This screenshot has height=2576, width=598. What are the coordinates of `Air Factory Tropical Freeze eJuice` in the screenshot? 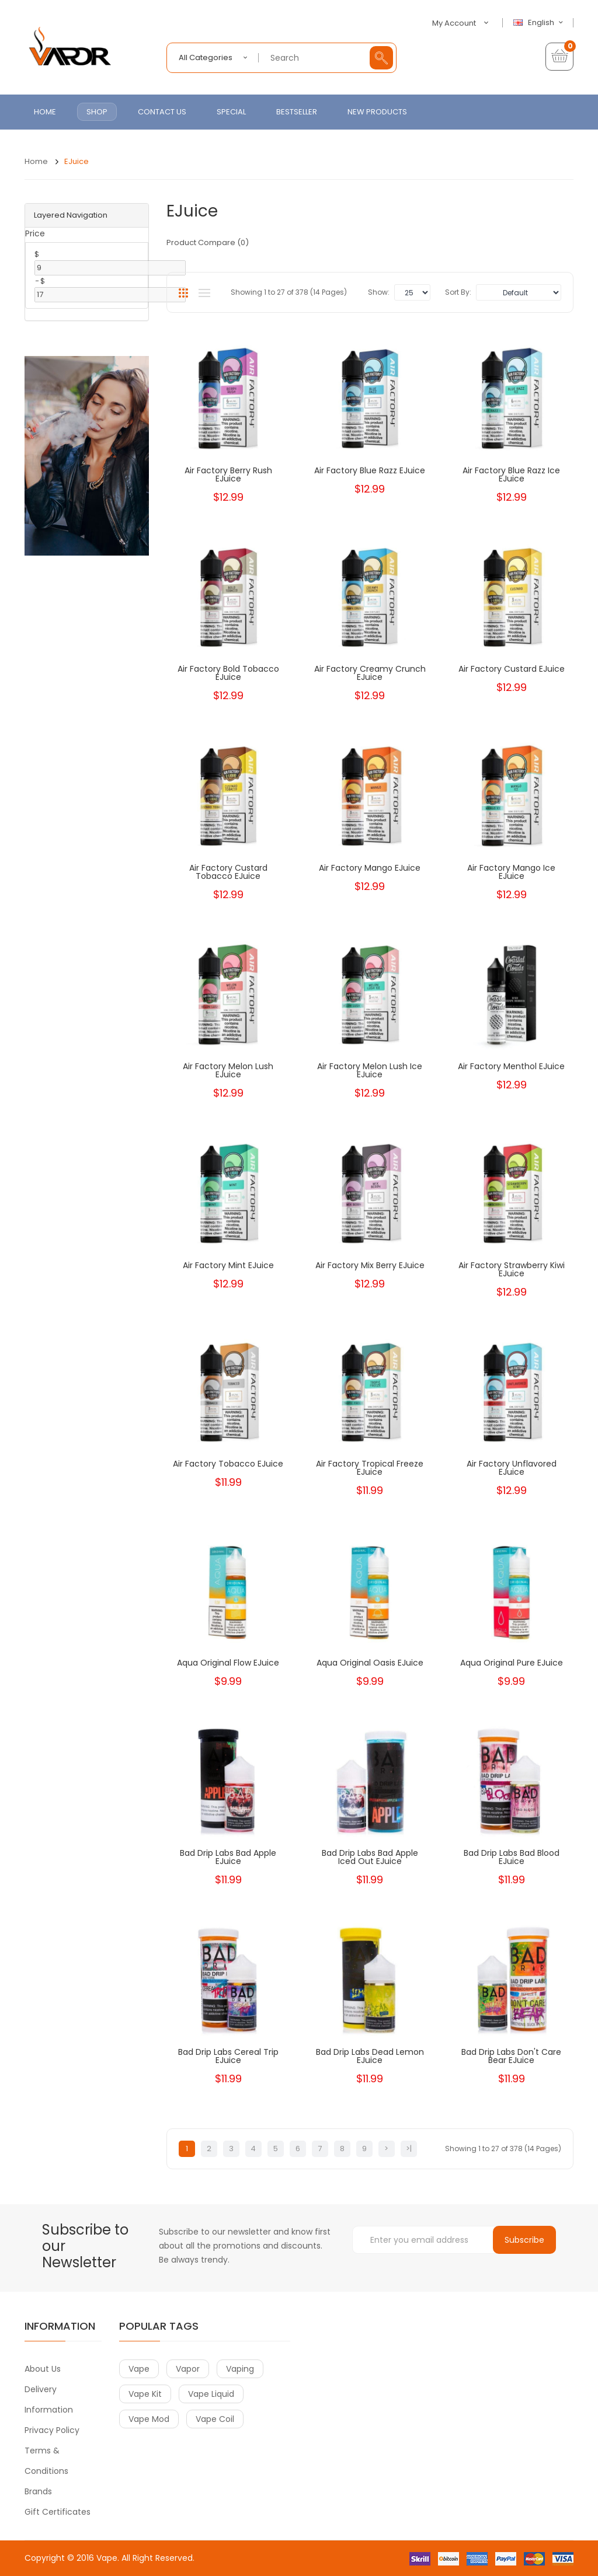 It's located at (369, 1468).